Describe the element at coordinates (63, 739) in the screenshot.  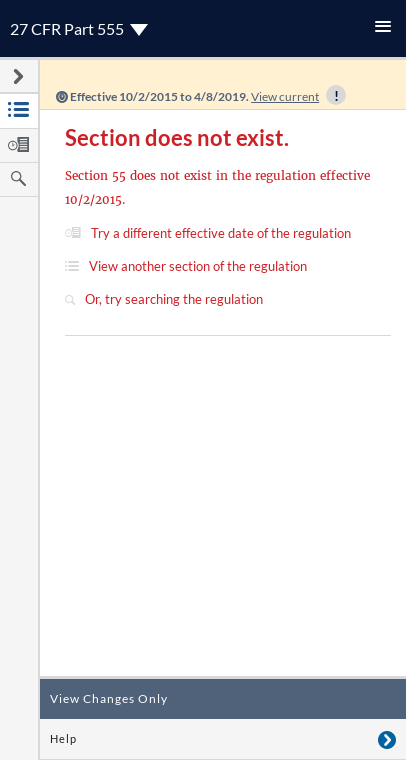
I see `Help` at that location.